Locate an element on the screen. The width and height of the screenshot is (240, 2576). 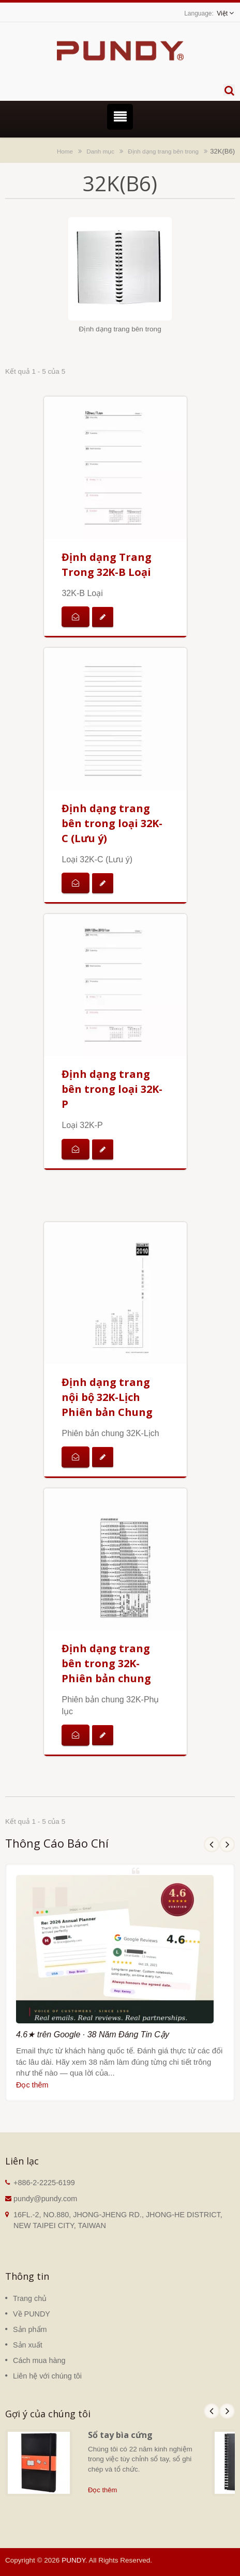
Định dạng trang nội bộ 32K-Lịch Phiên bản Chung is located at coordinates (107, 1397).